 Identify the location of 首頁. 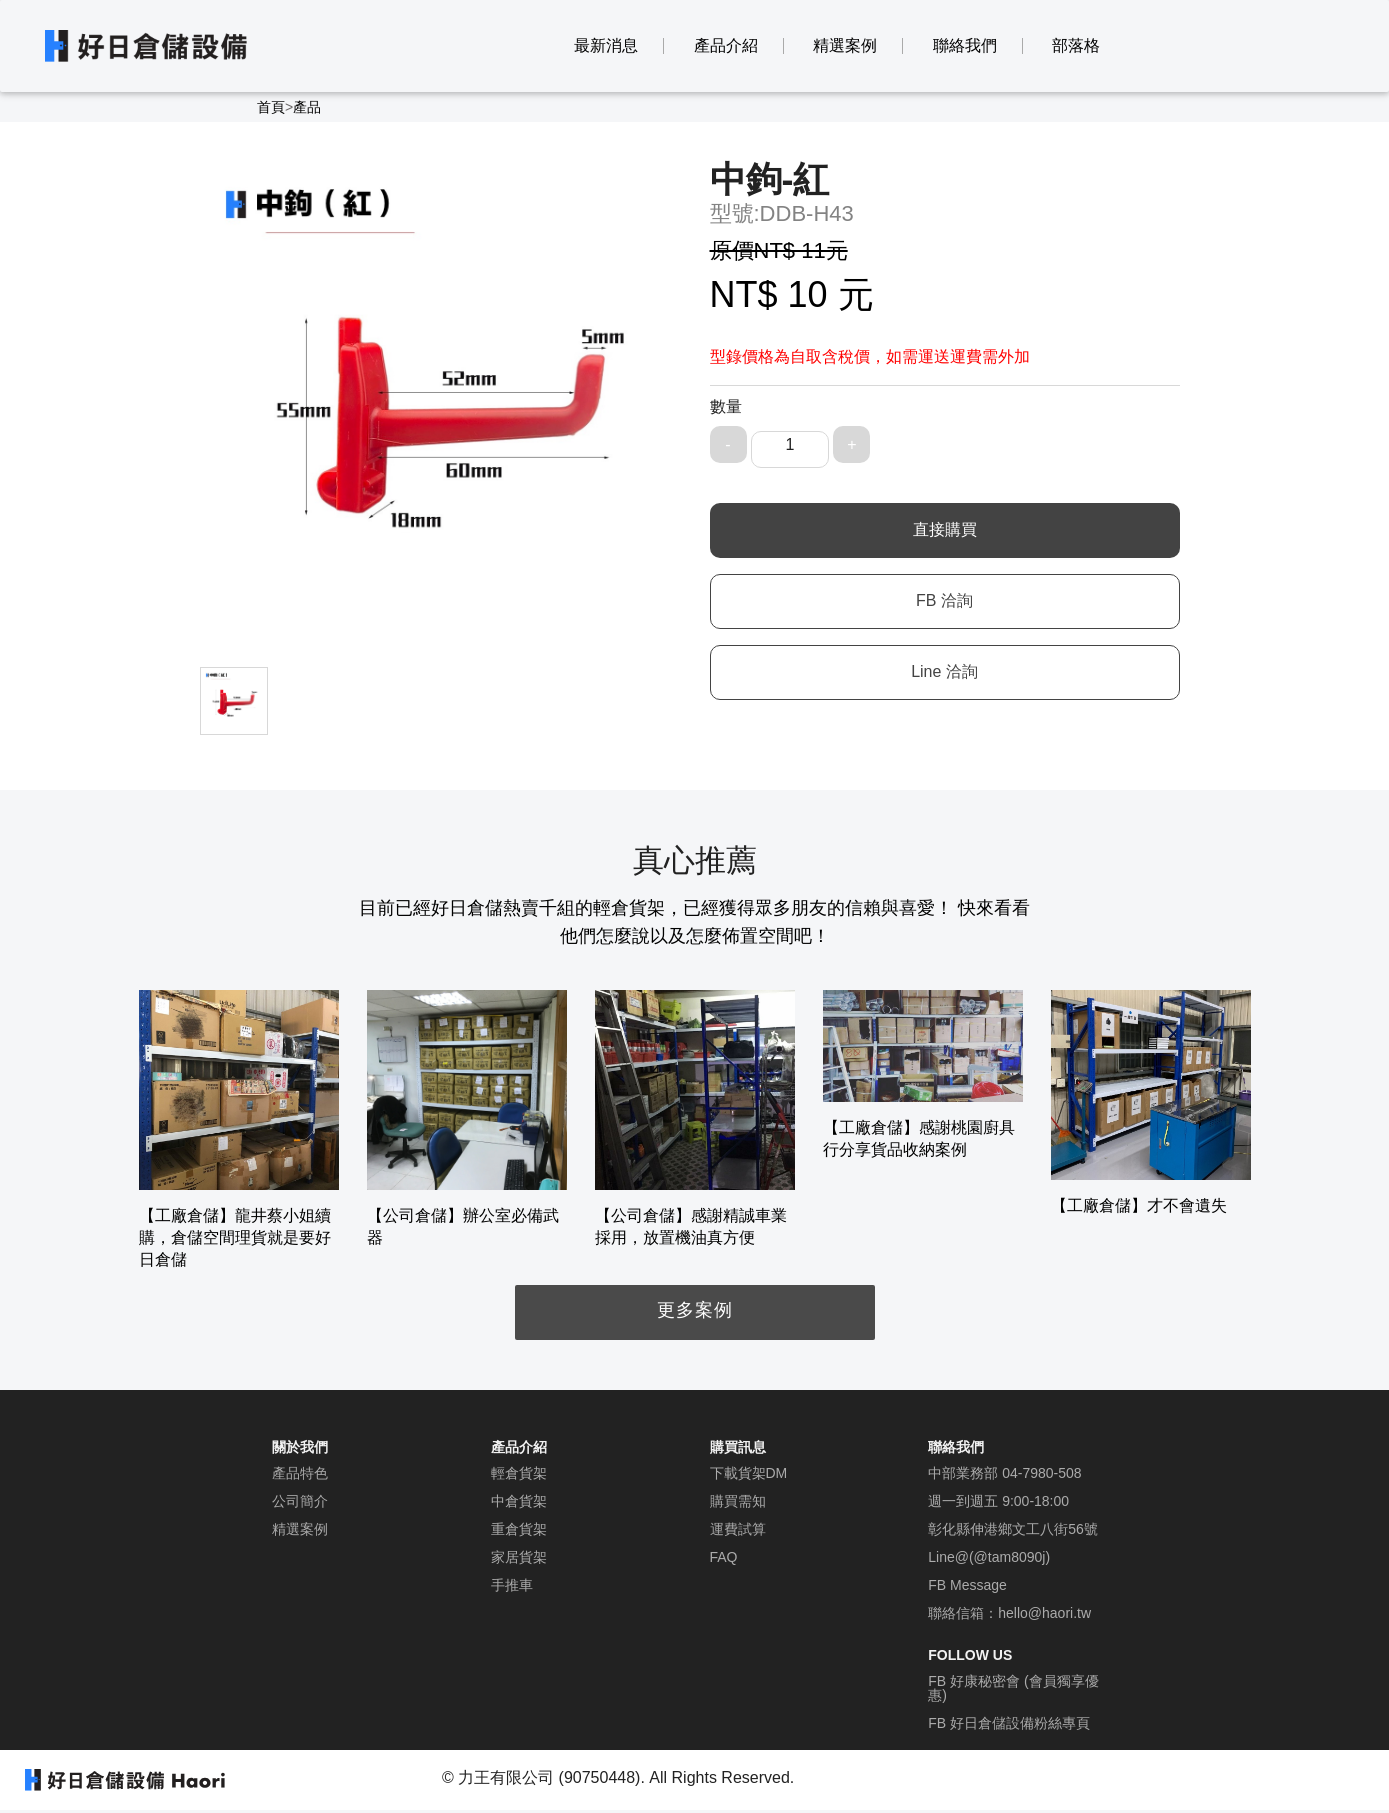
(271, 107).